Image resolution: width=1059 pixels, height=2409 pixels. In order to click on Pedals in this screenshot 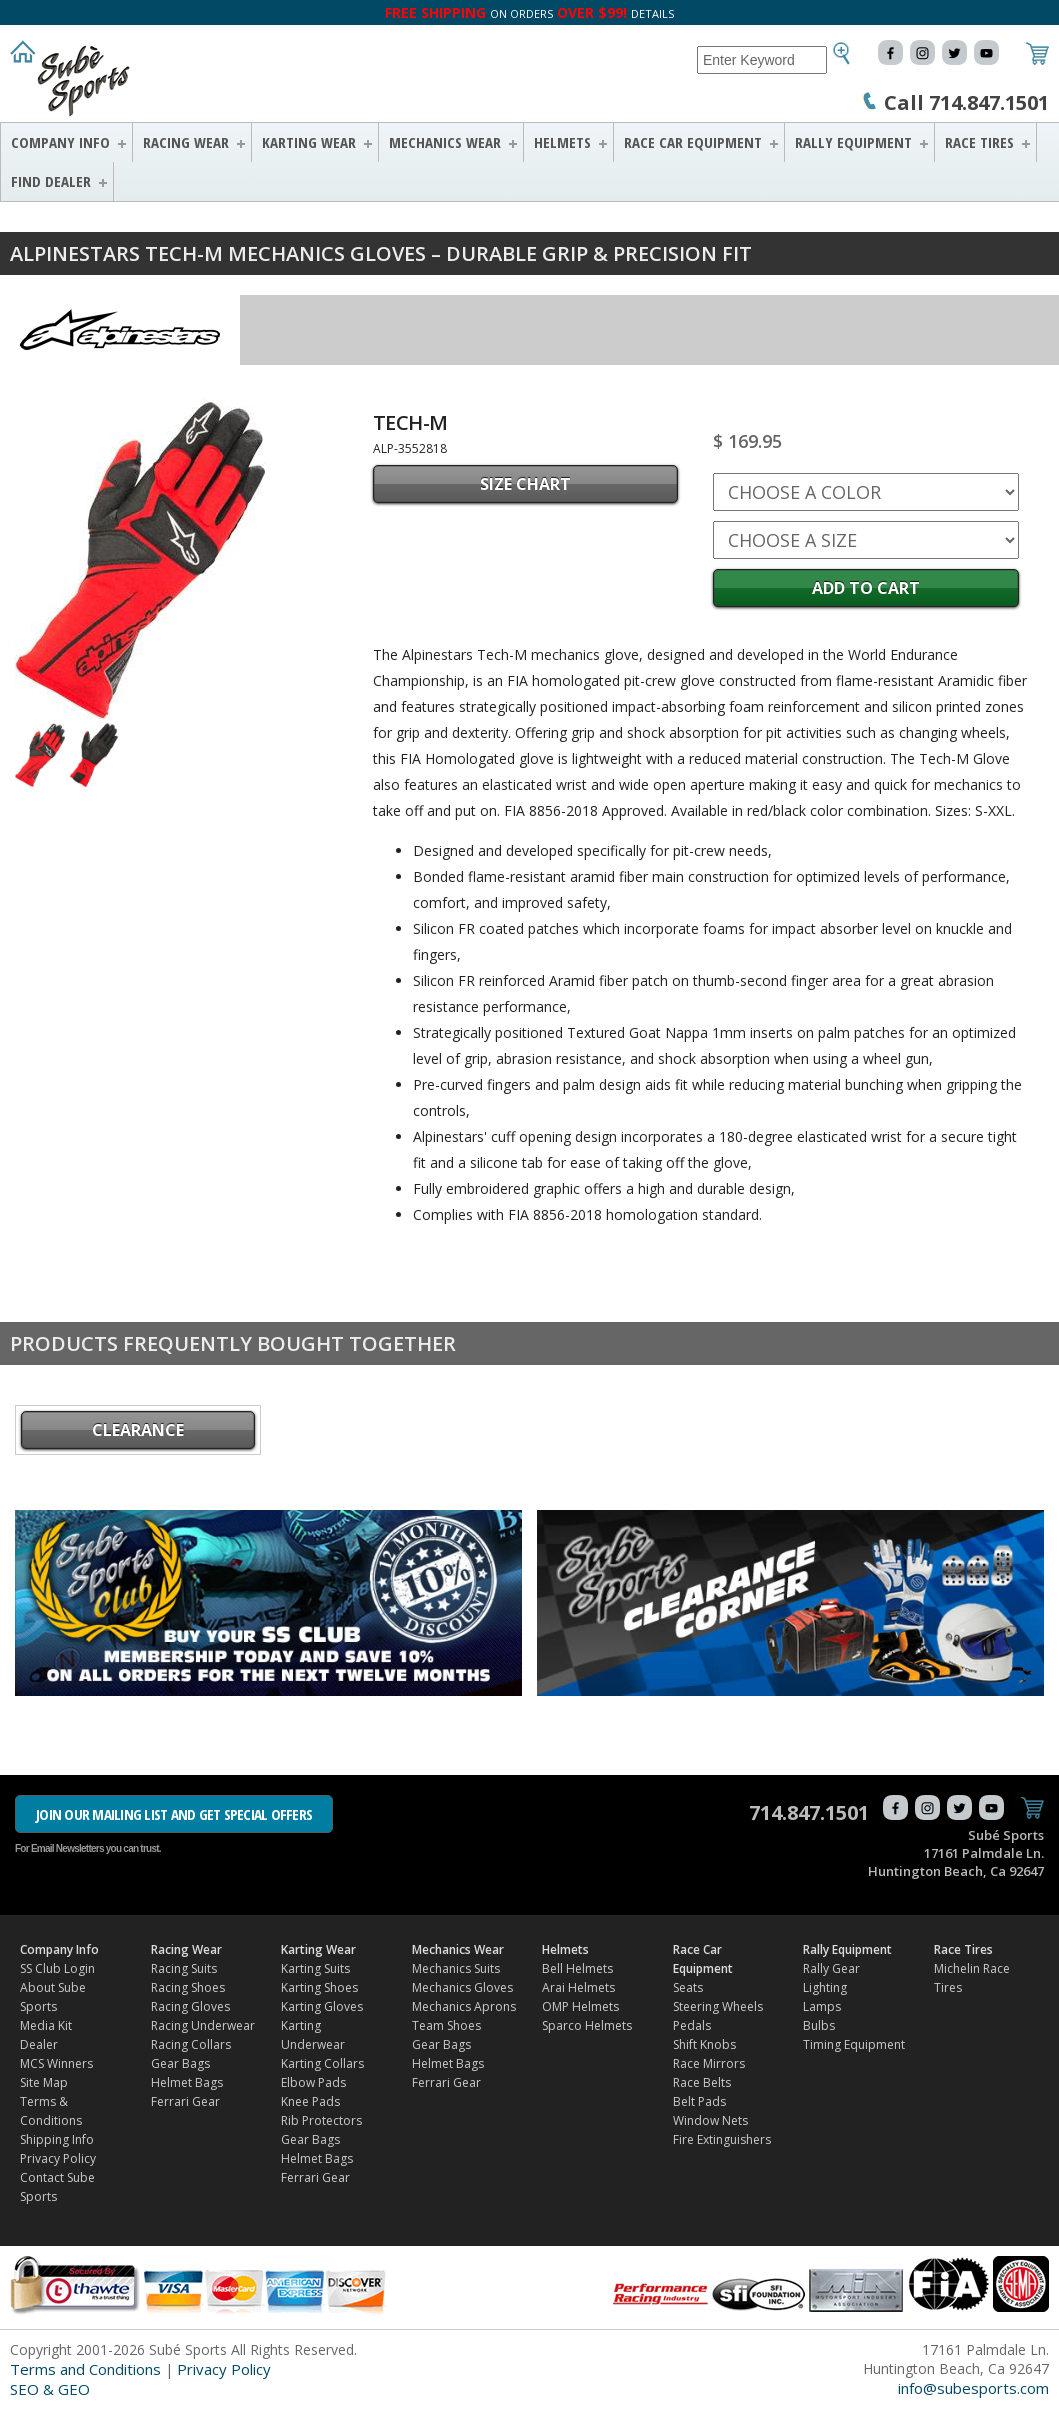, I will do `click(692, 2025)`.